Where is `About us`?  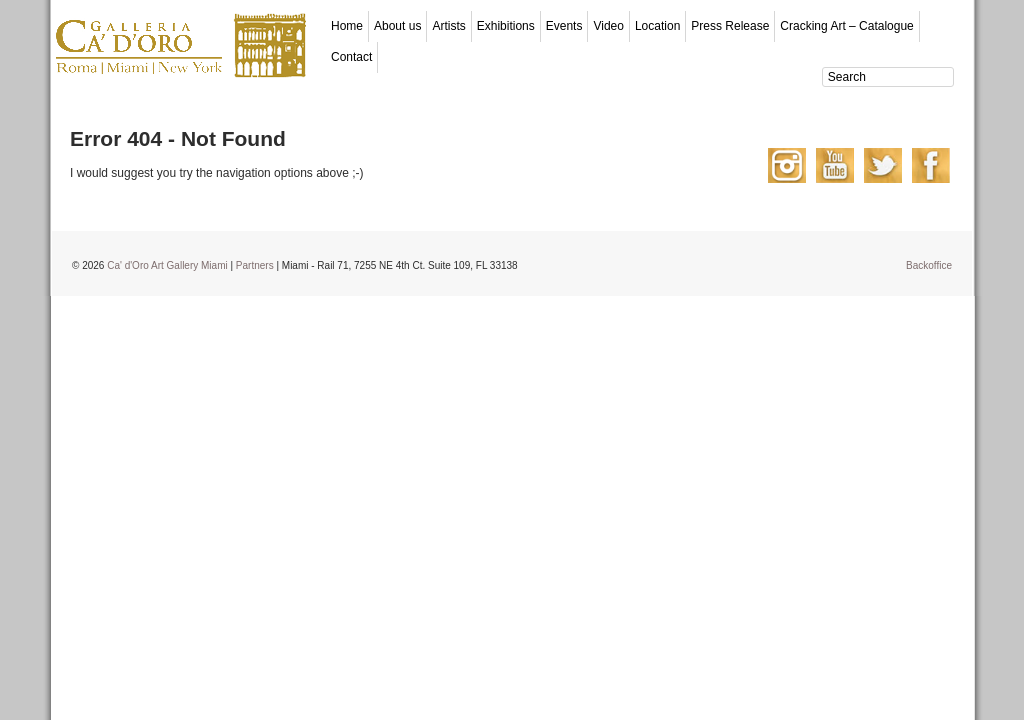
About us is located at coordinates (397, 26).